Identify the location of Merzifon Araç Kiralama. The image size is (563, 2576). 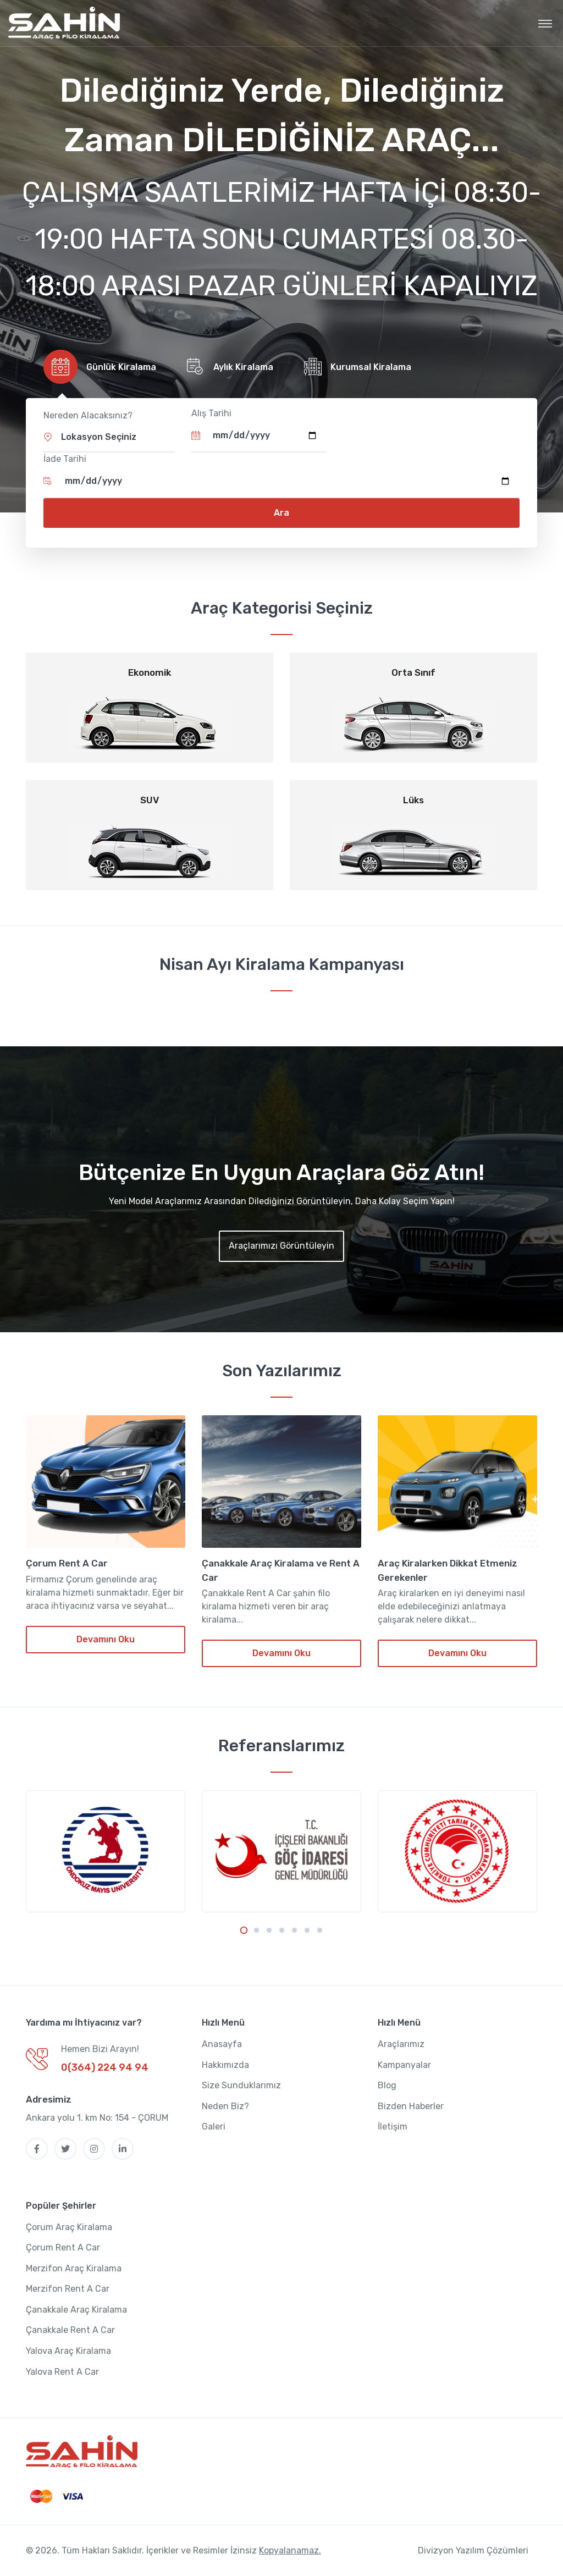
(74, 2268).